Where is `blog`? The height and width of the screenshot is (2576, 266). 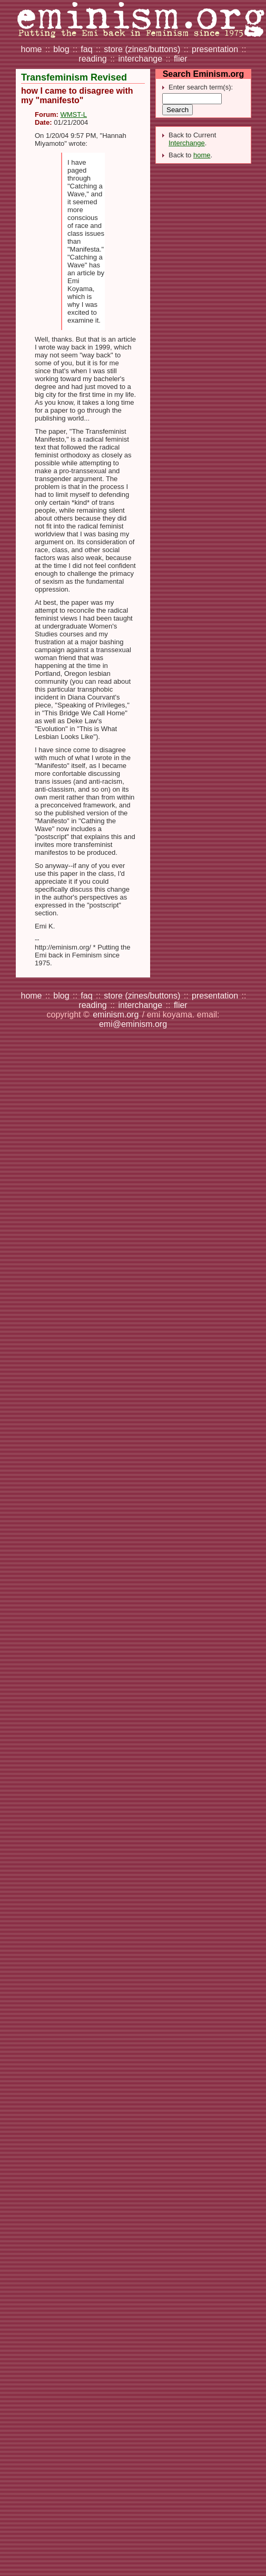 blog is located at coordinates (61, 49).